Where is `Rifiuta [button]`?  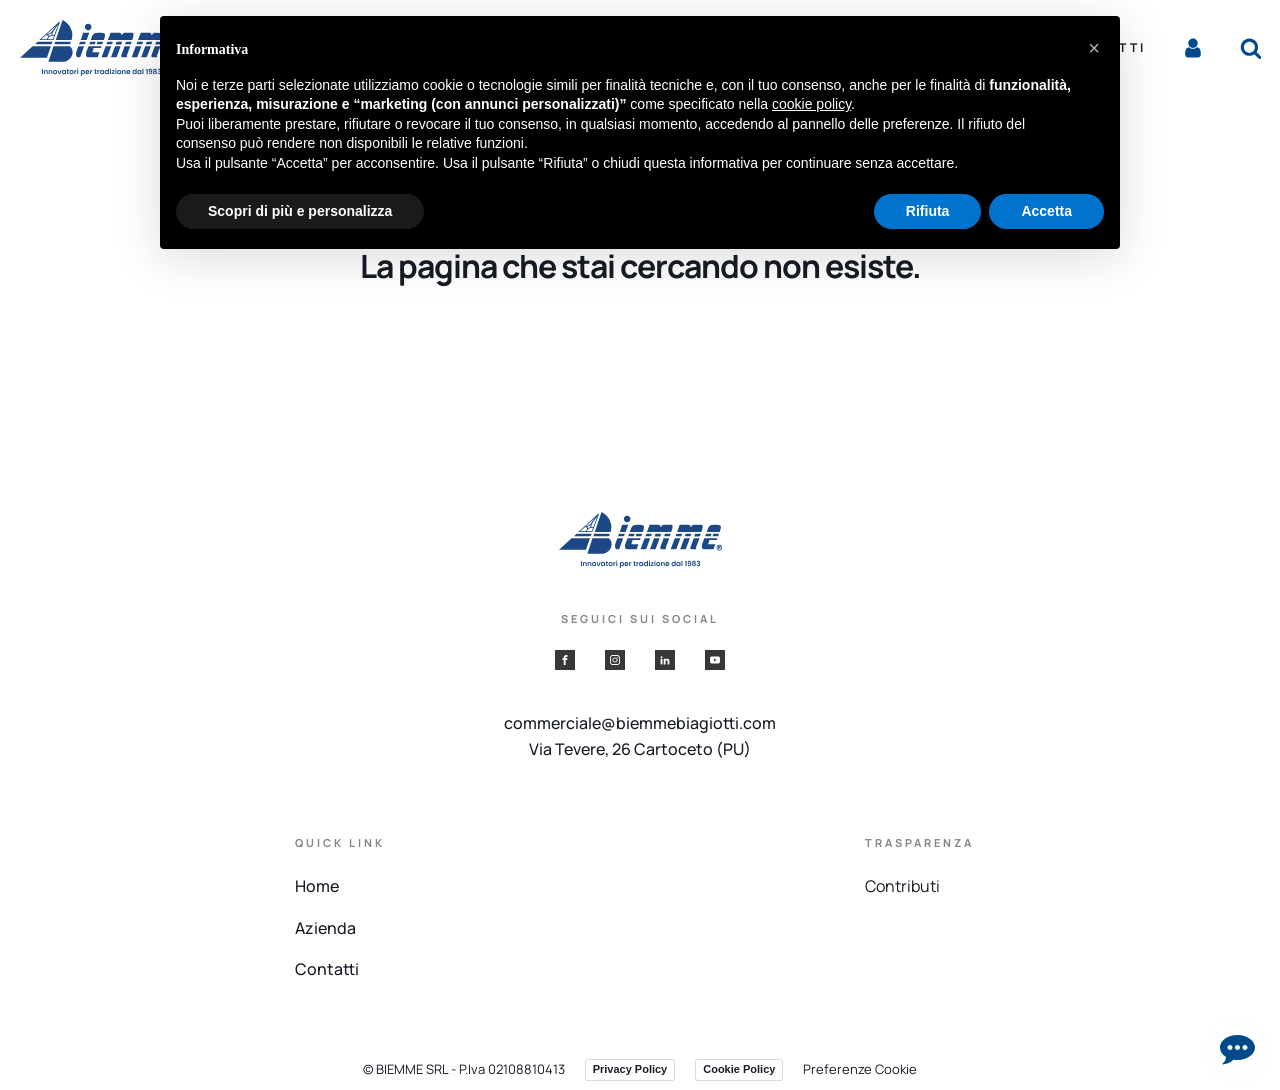
Rifiuta [button] is located at coordinates (928, 211).